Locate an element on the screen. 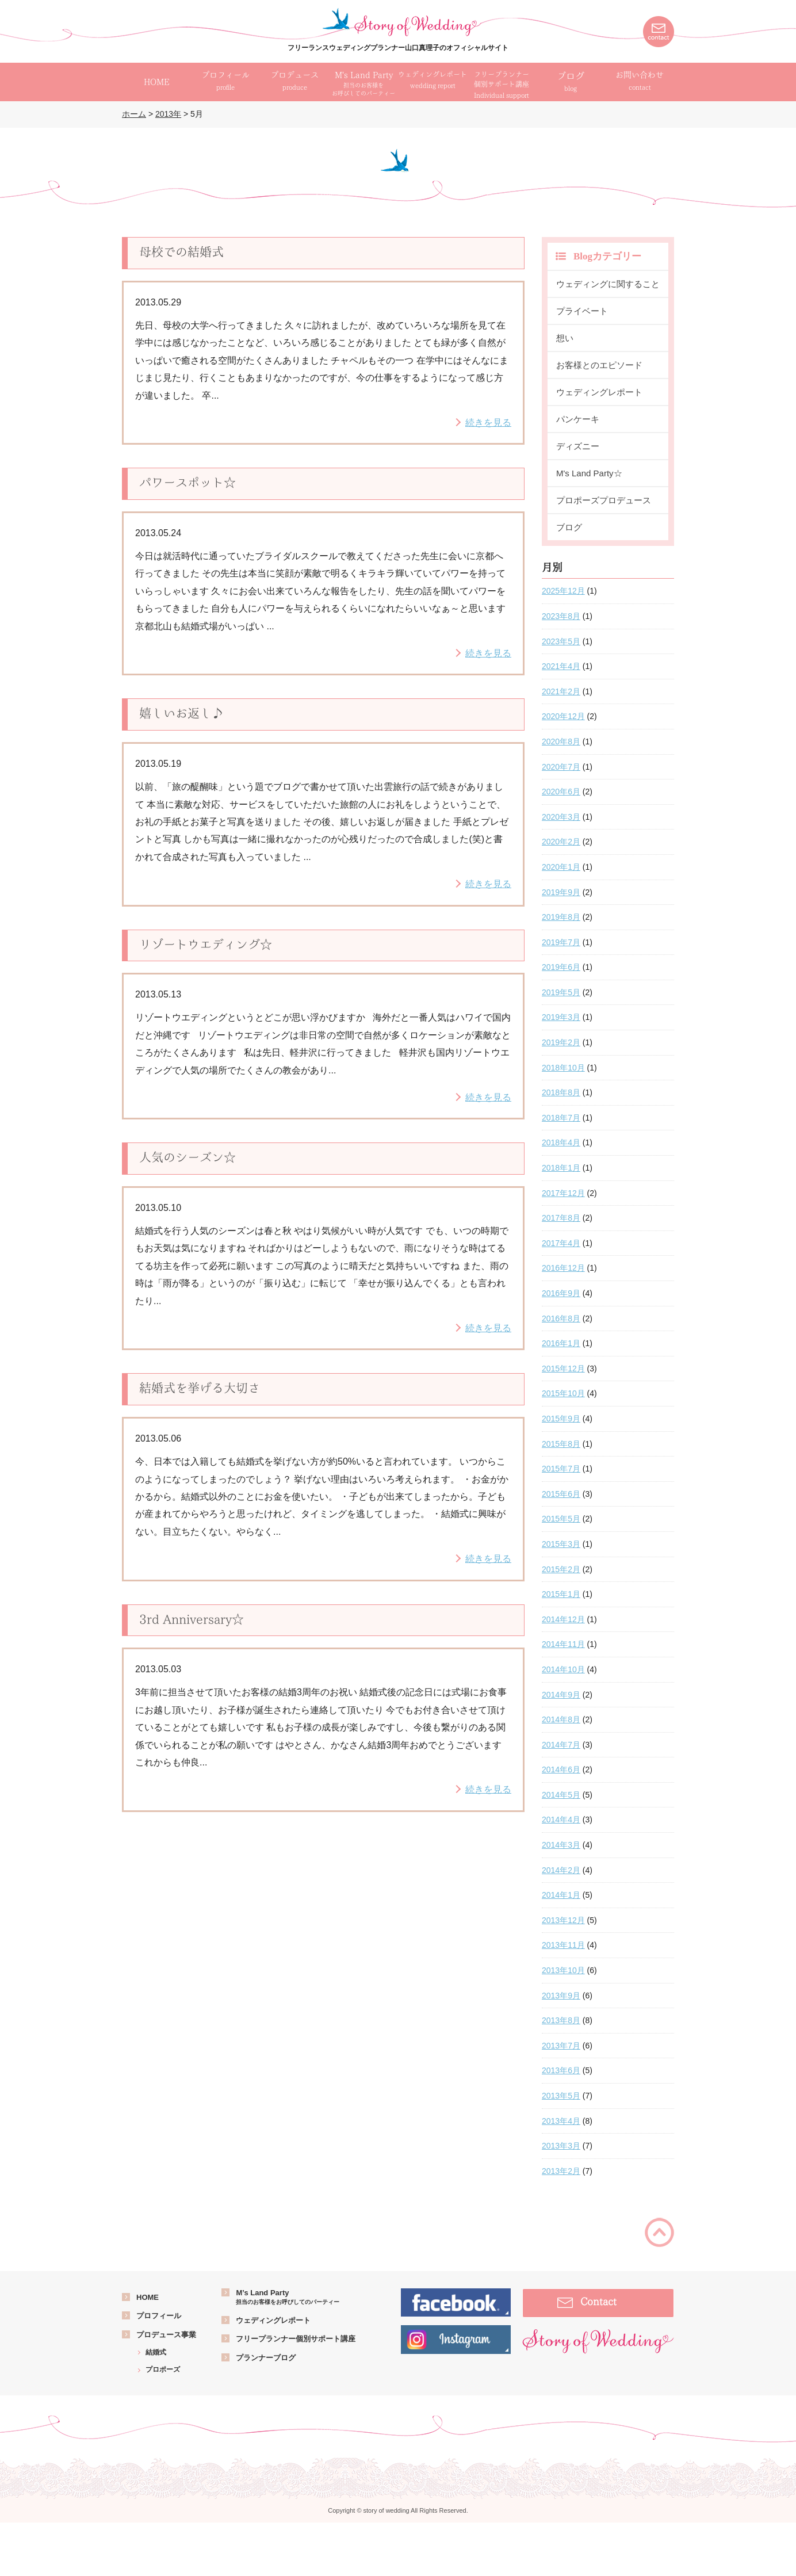  2015年10月 is located at coordinates (563, 1393).